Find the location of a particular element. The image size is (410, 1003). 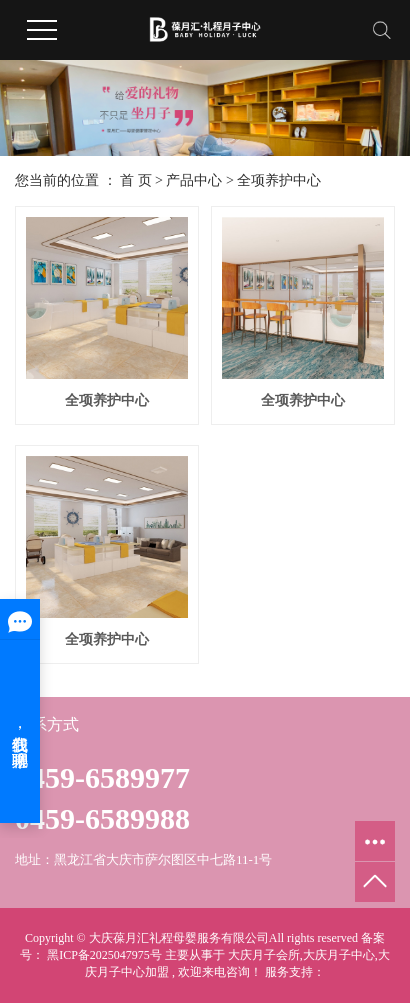

产品中心 is located at coordinates (194, 180).